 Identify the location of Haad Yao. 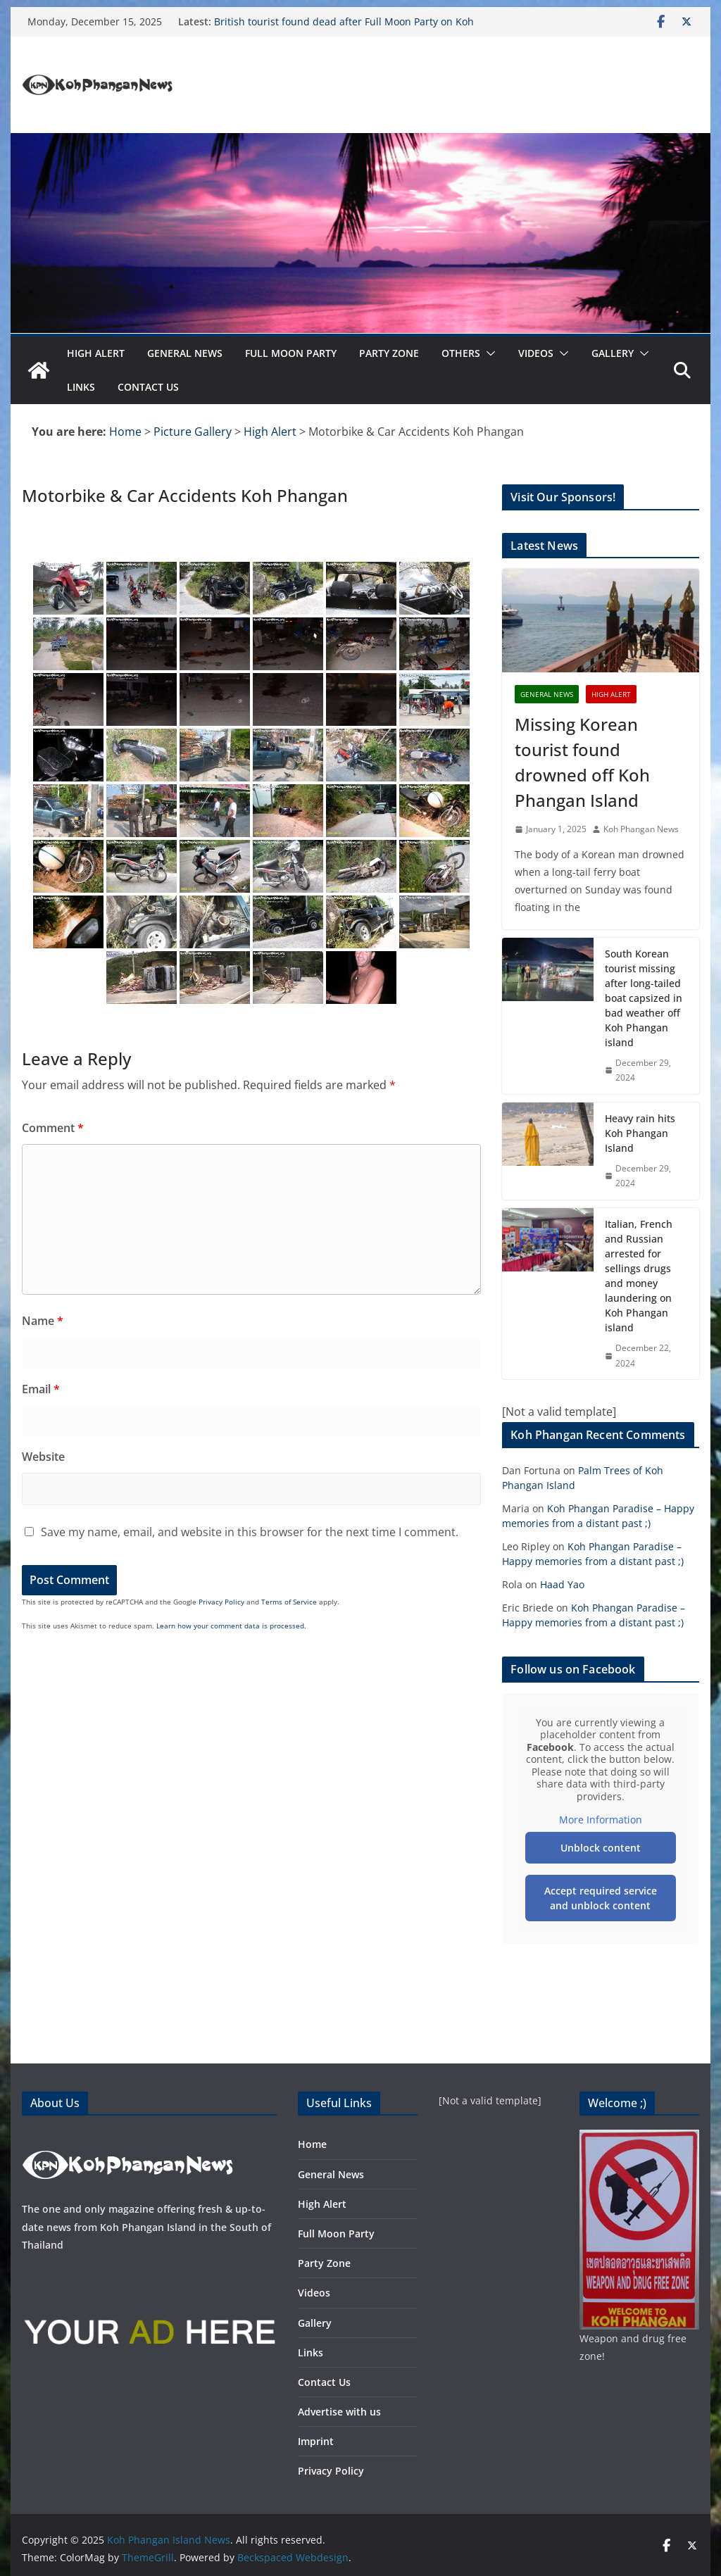
(562, 1584).